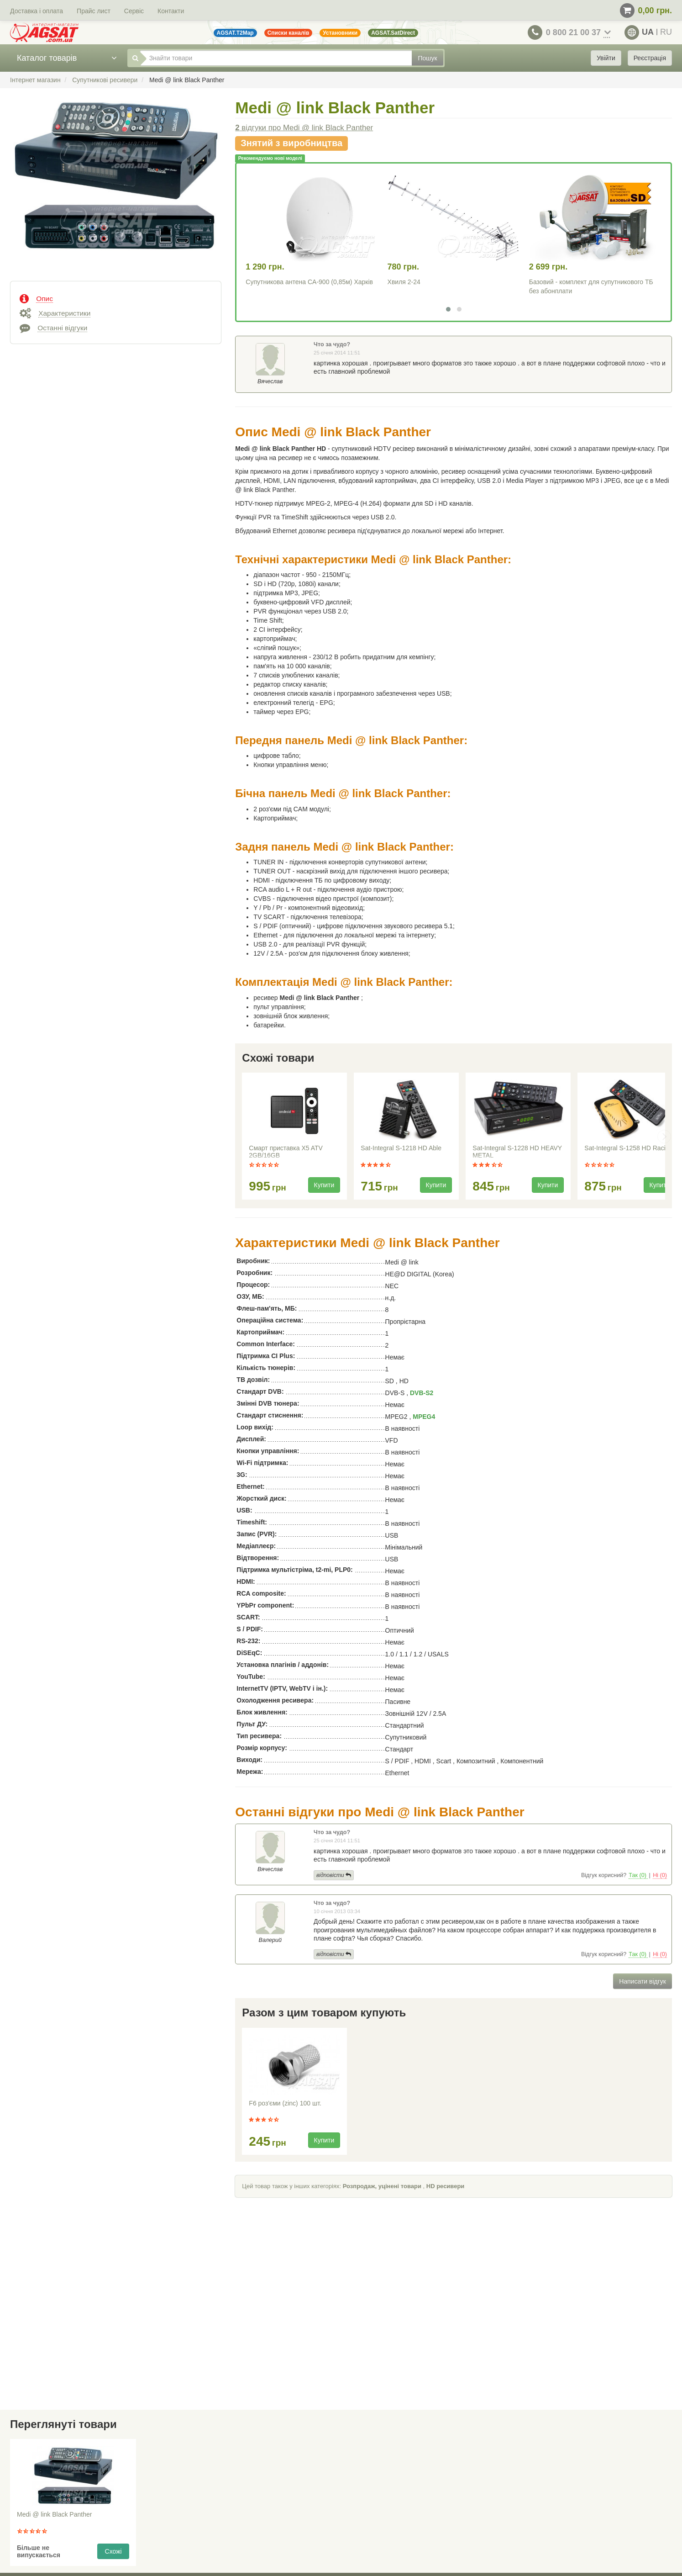 The width and height of the screenshot is (682, 2576). I want to click on Розпродаж, уцінені товари, so click(382, 2186).